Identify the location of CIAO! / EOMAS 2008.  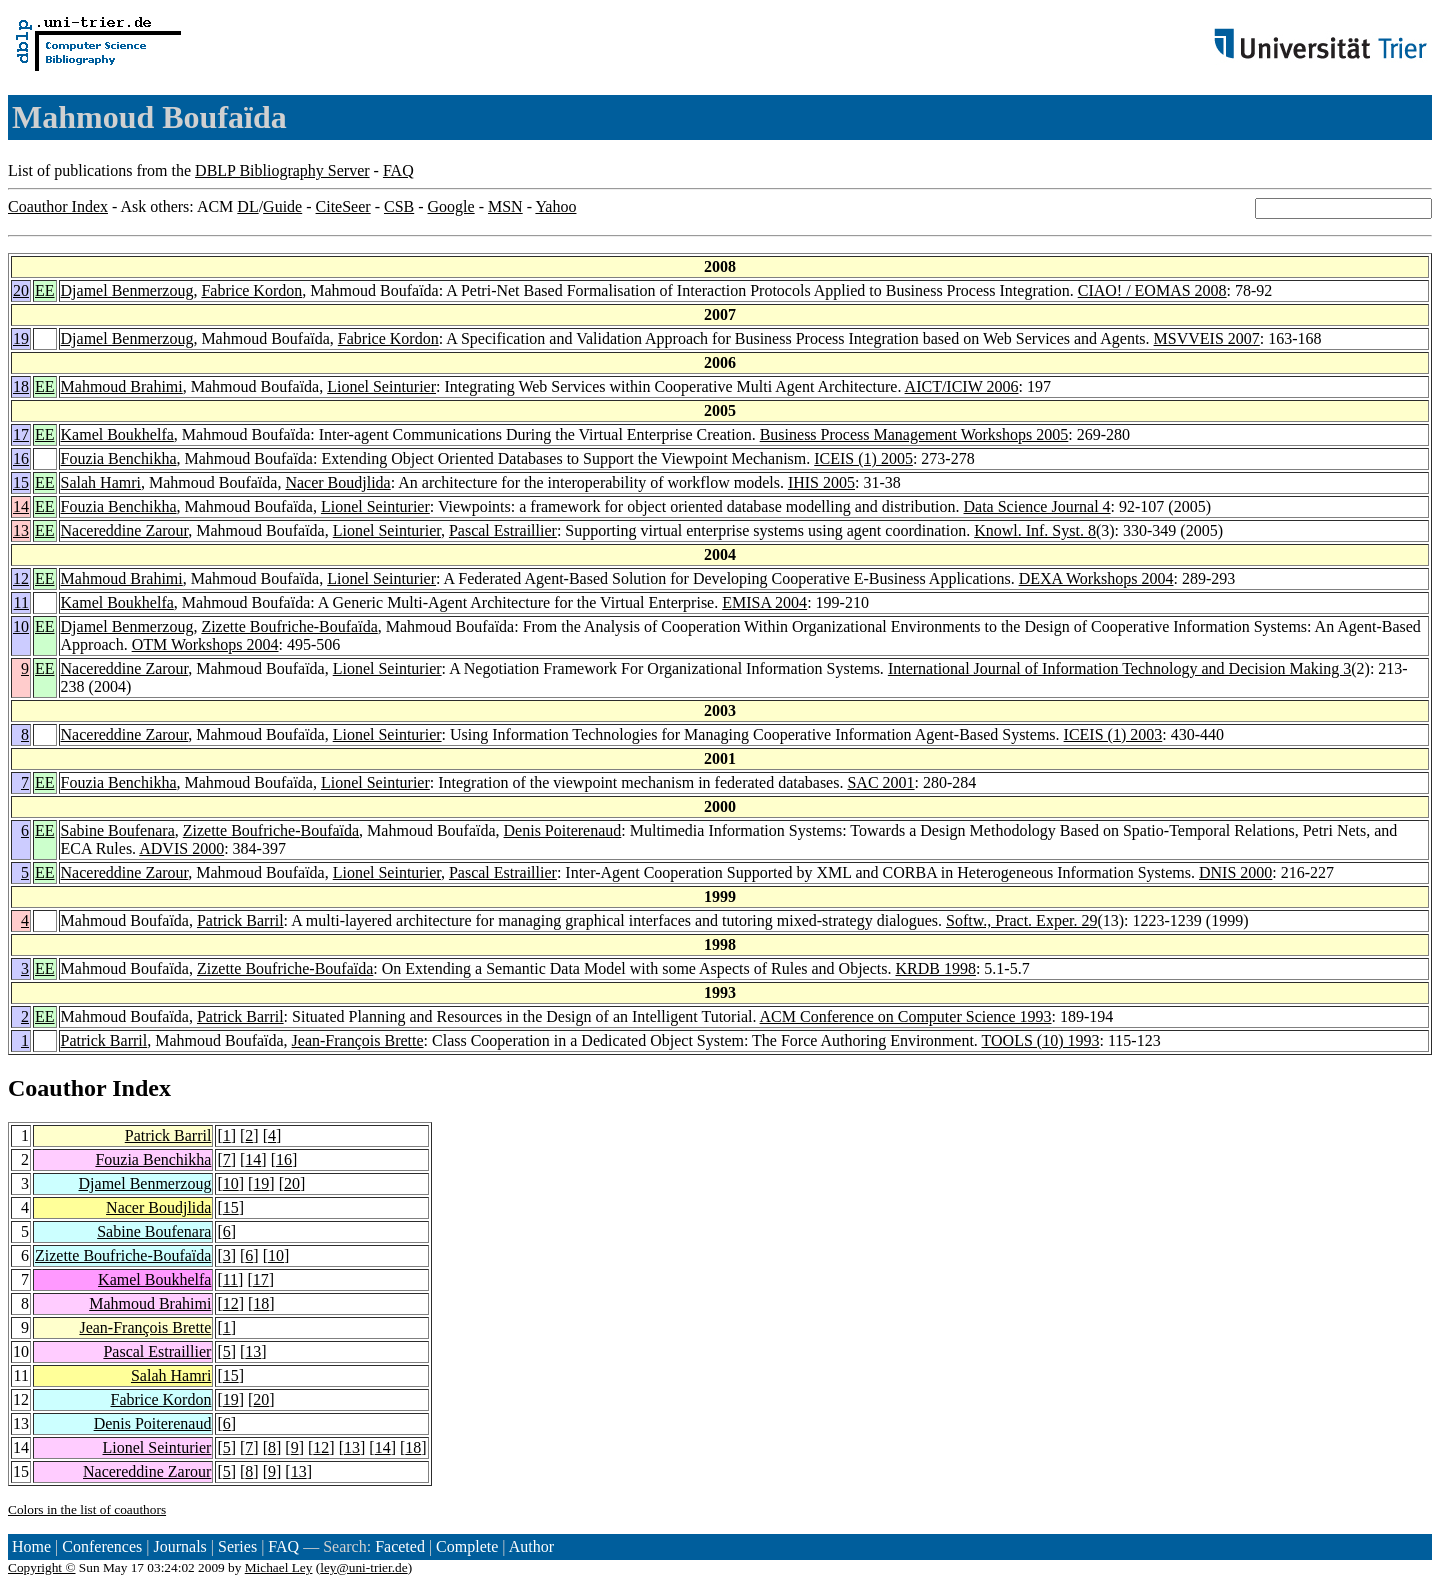
(1152, 290).